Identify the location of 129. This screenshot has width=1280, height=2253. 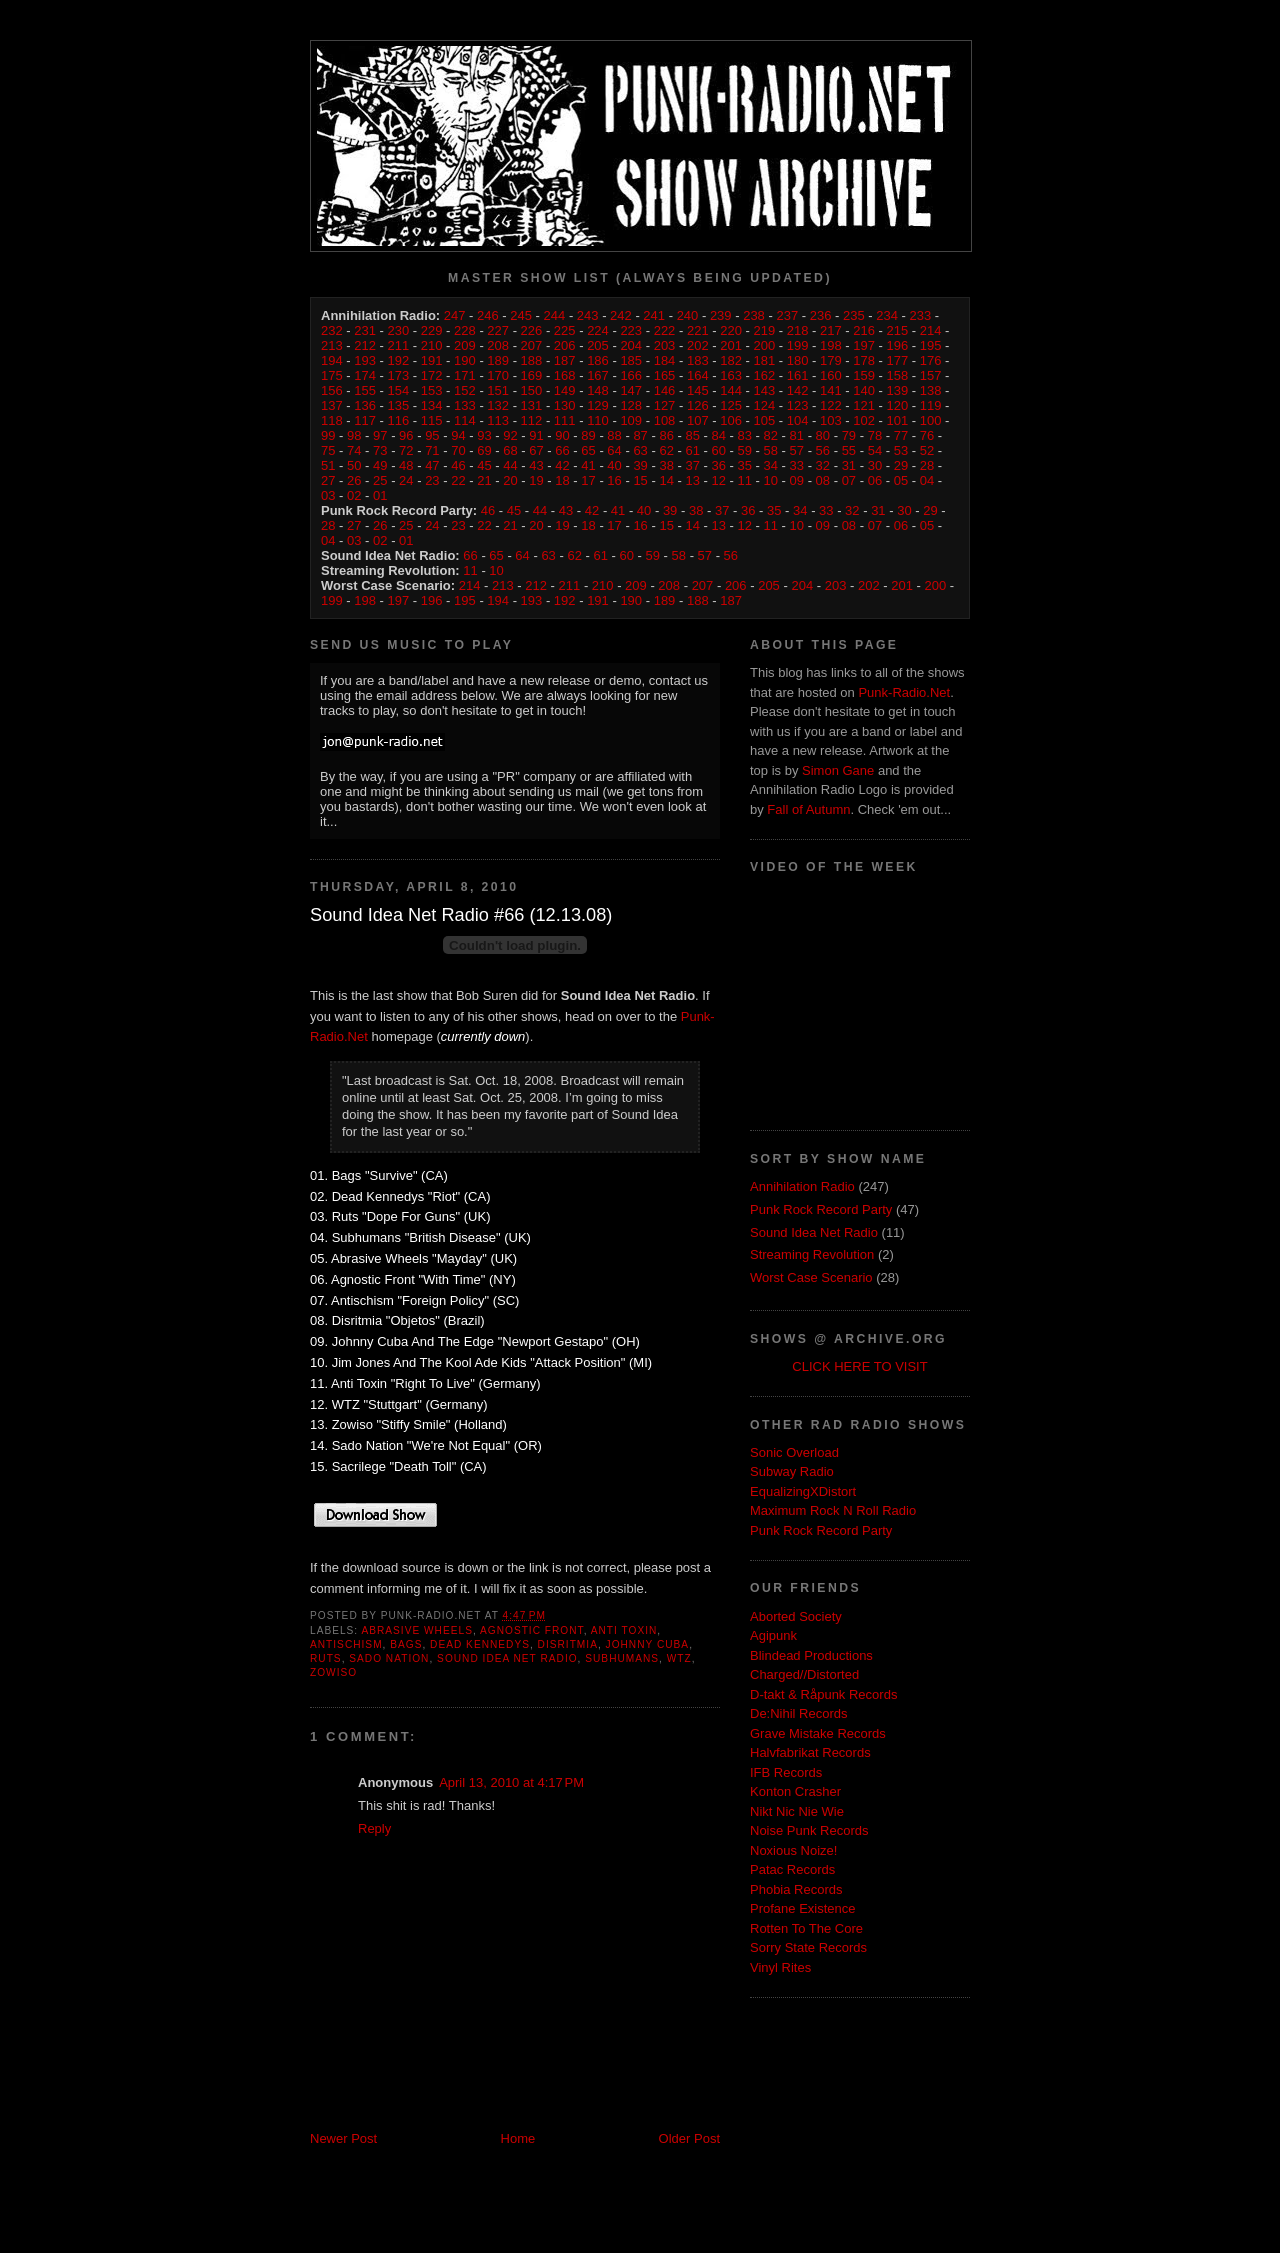
(598, 405).